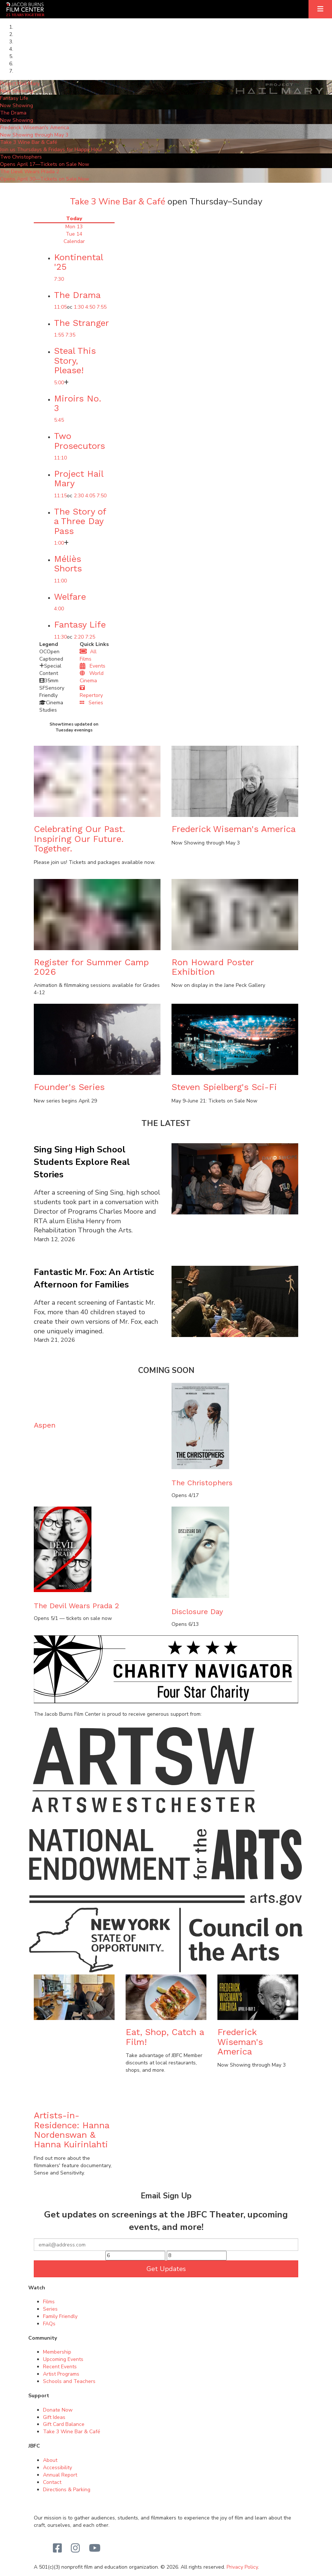  I want to click on The Story of a Three Day Pass, so click(80, 521).